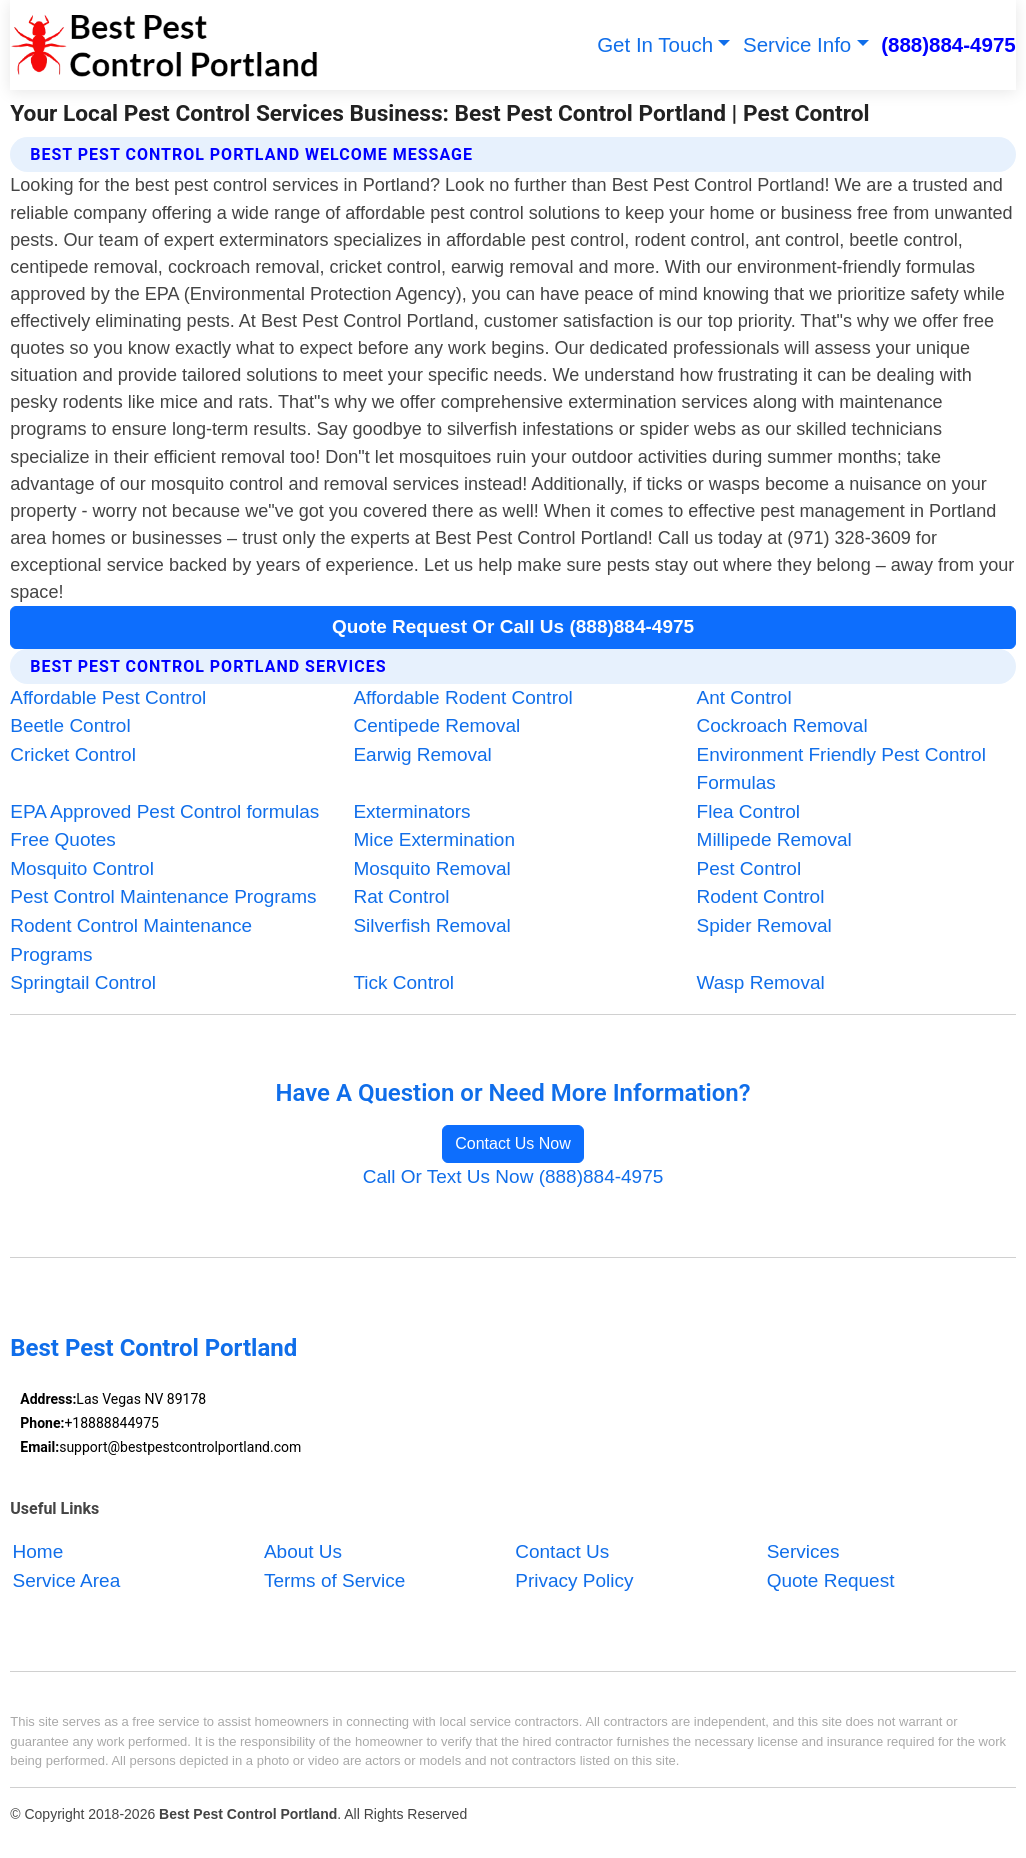  Describe the element at coordinates (782, 725) in the screenshot. I see `Cockroach Removal` at that location.